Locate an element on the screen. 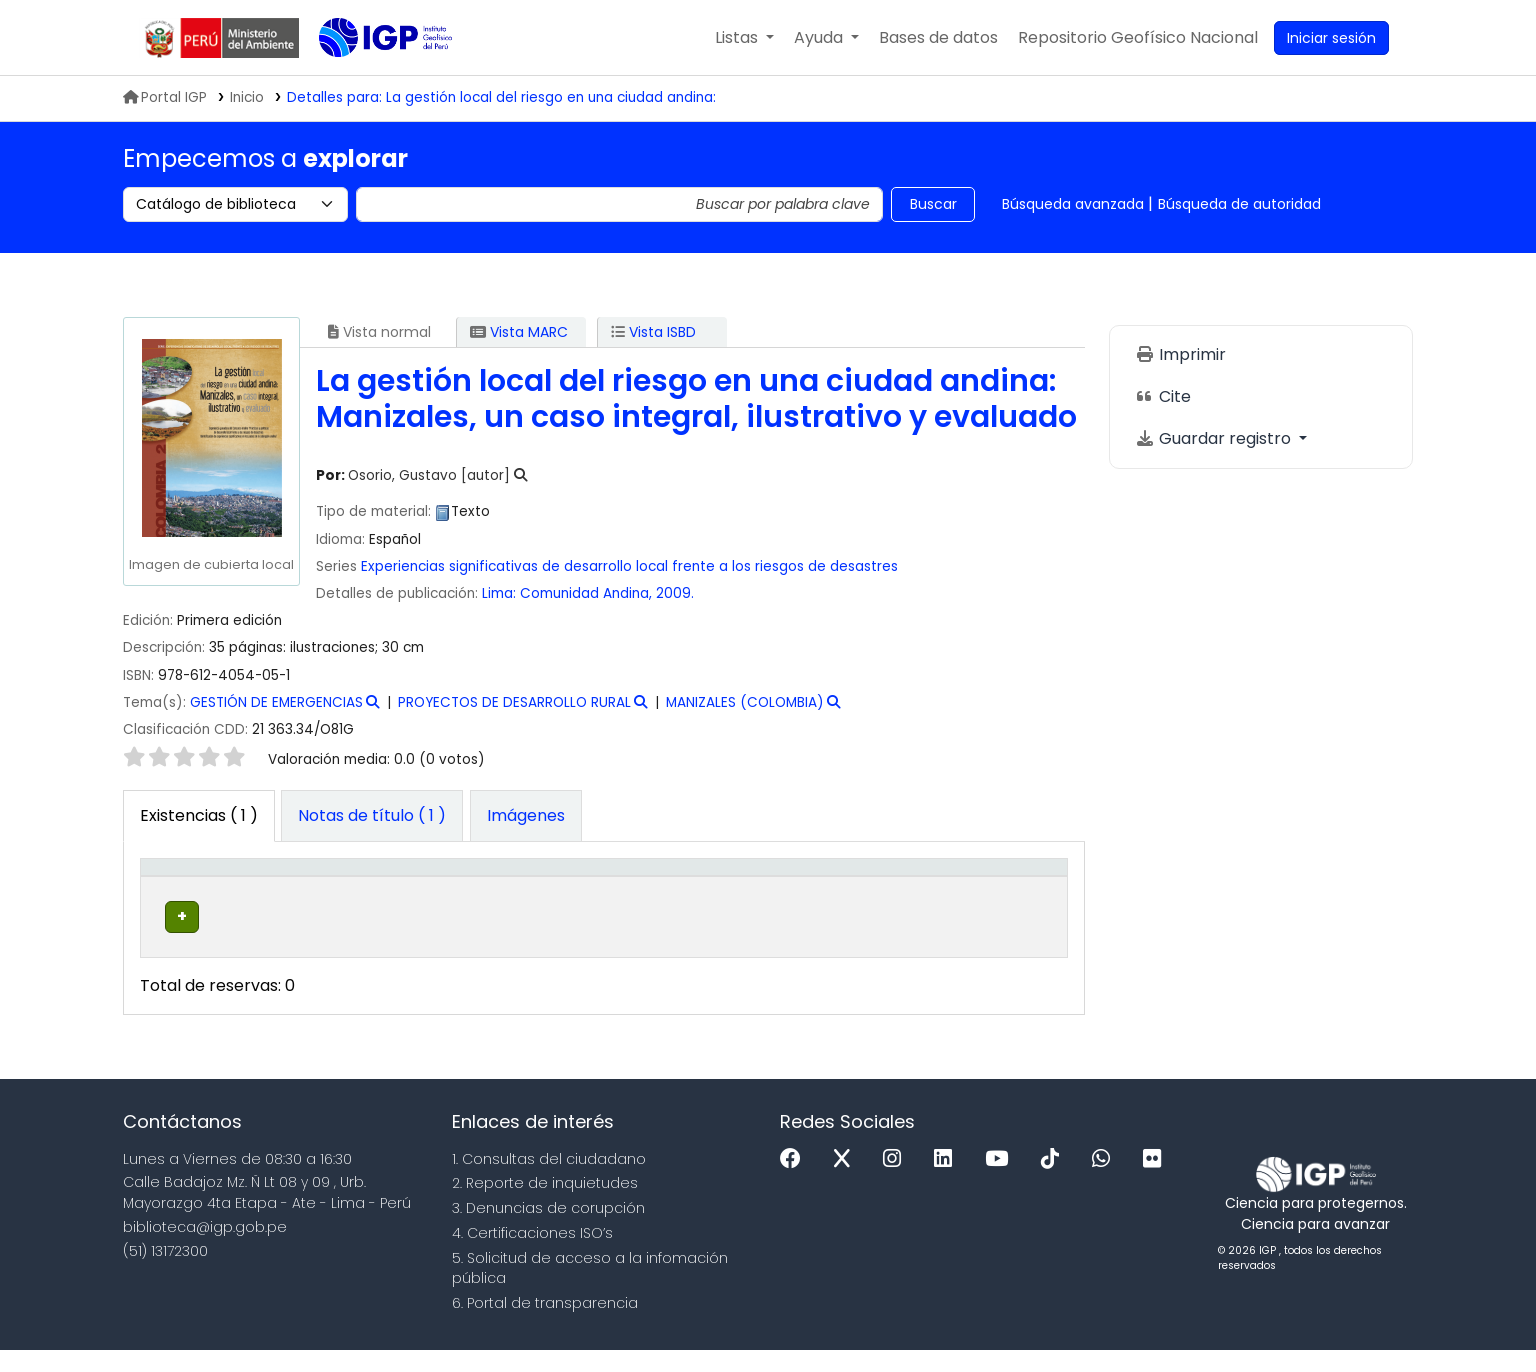  1. Consultas del ciudadano is located at coordinates (549, 1181).